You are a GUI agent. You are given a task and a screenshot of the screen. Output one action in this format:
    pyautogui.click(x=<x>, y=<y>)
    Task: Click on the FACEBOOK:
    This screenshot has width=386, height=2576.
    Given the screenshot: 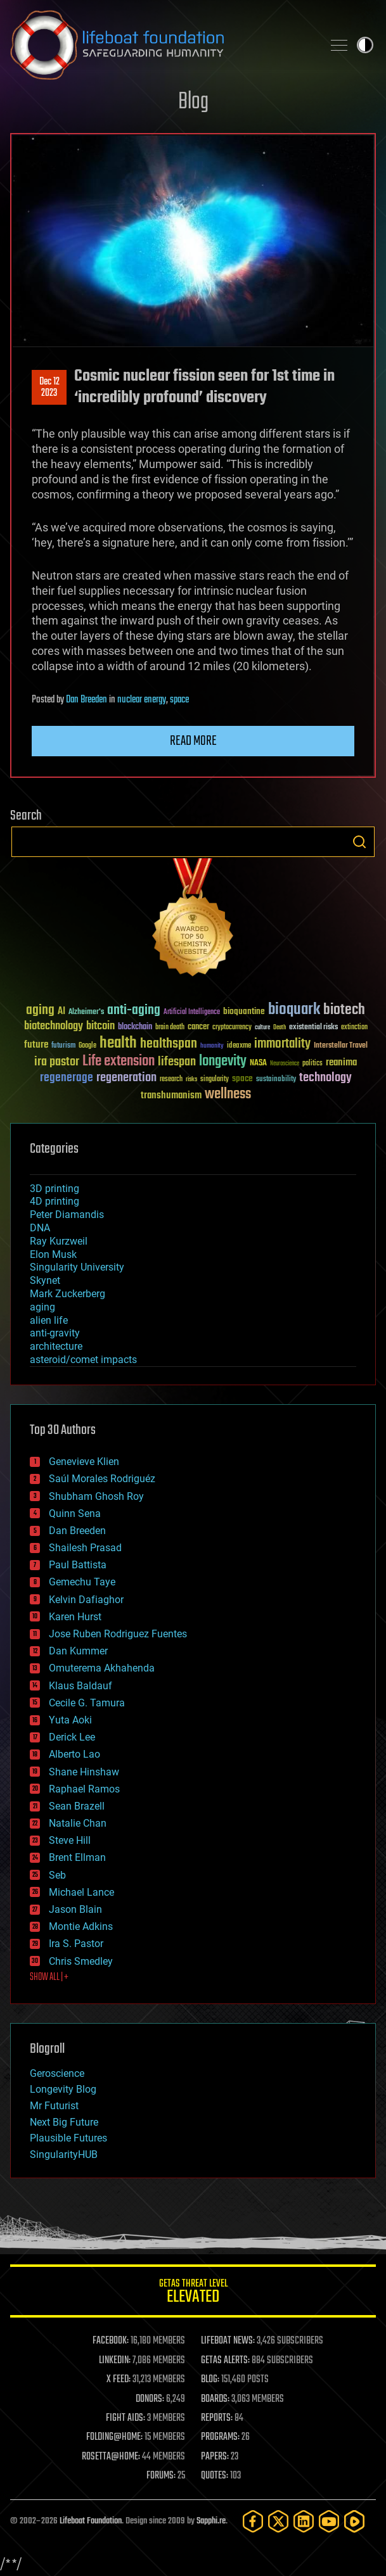 What is the action you would take?
    pyautogui.click(x=111, y=2341)
    